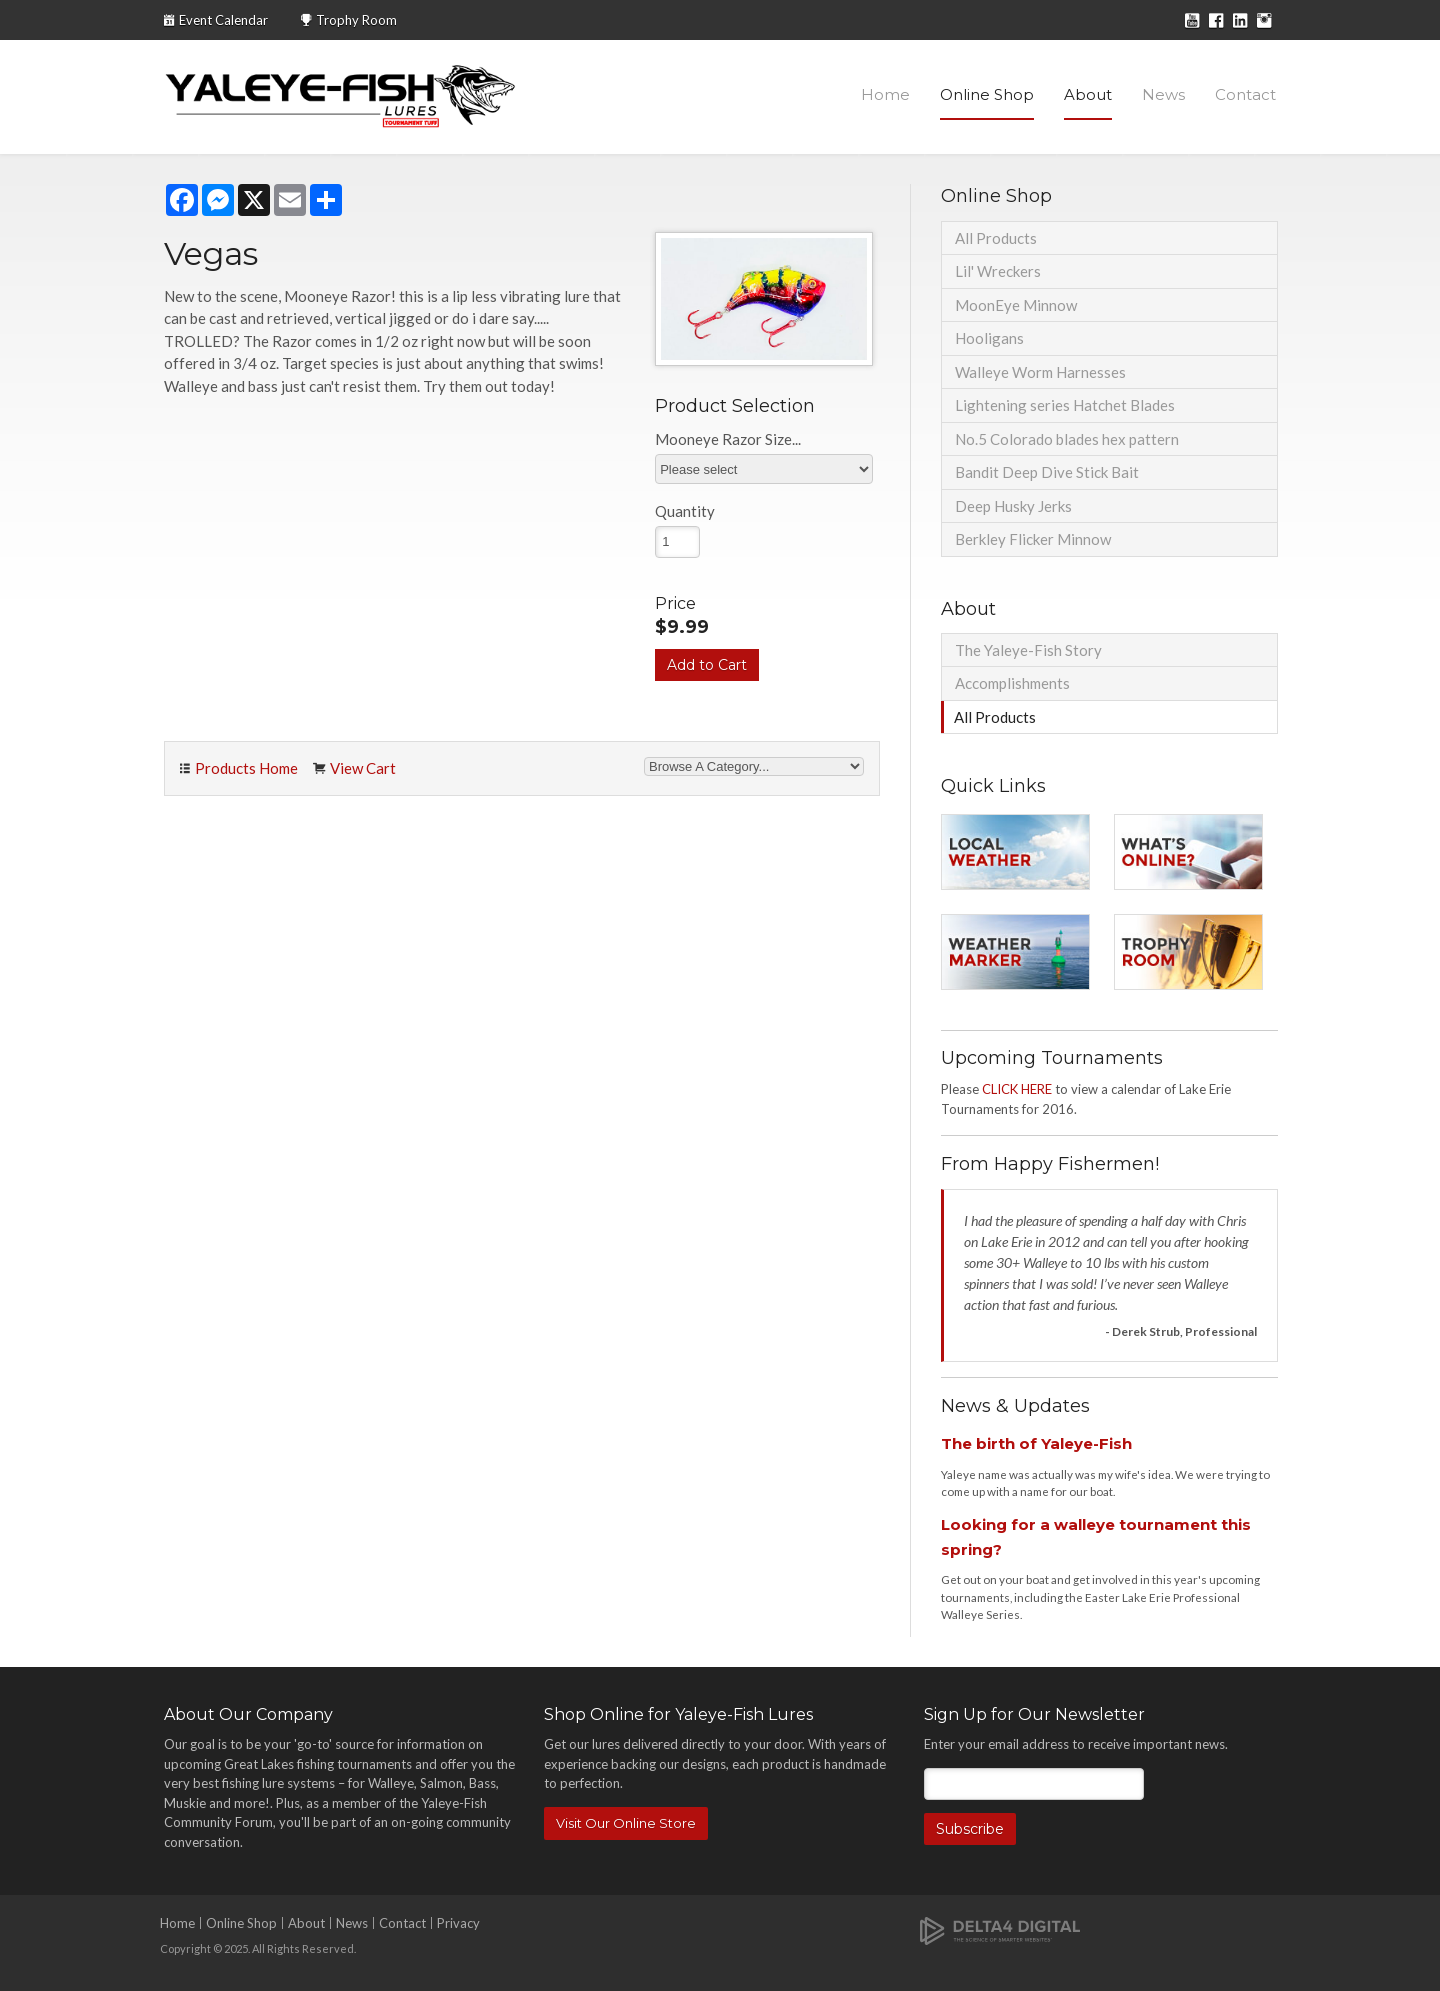 The width and height of the screenshot is (1440, 1991). Describe the element at coordinates (1067, 439) in the screenshot. I see `No.5 Colorado blades hex pattern` at that location.